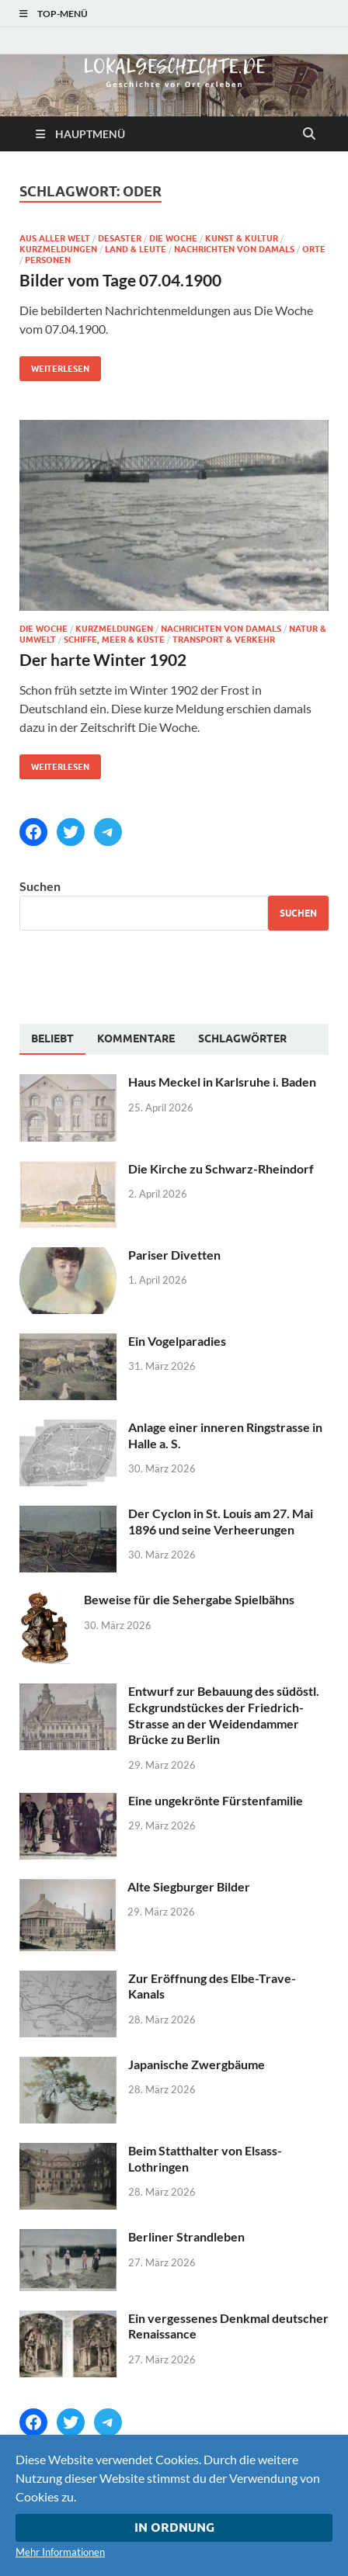 The height and width of the screenshot is (2576, 348). What do you see at coordinates (174, 1254) in the screenshot?
I see `Pariser Divetten` at bounding box center [174, 1254].